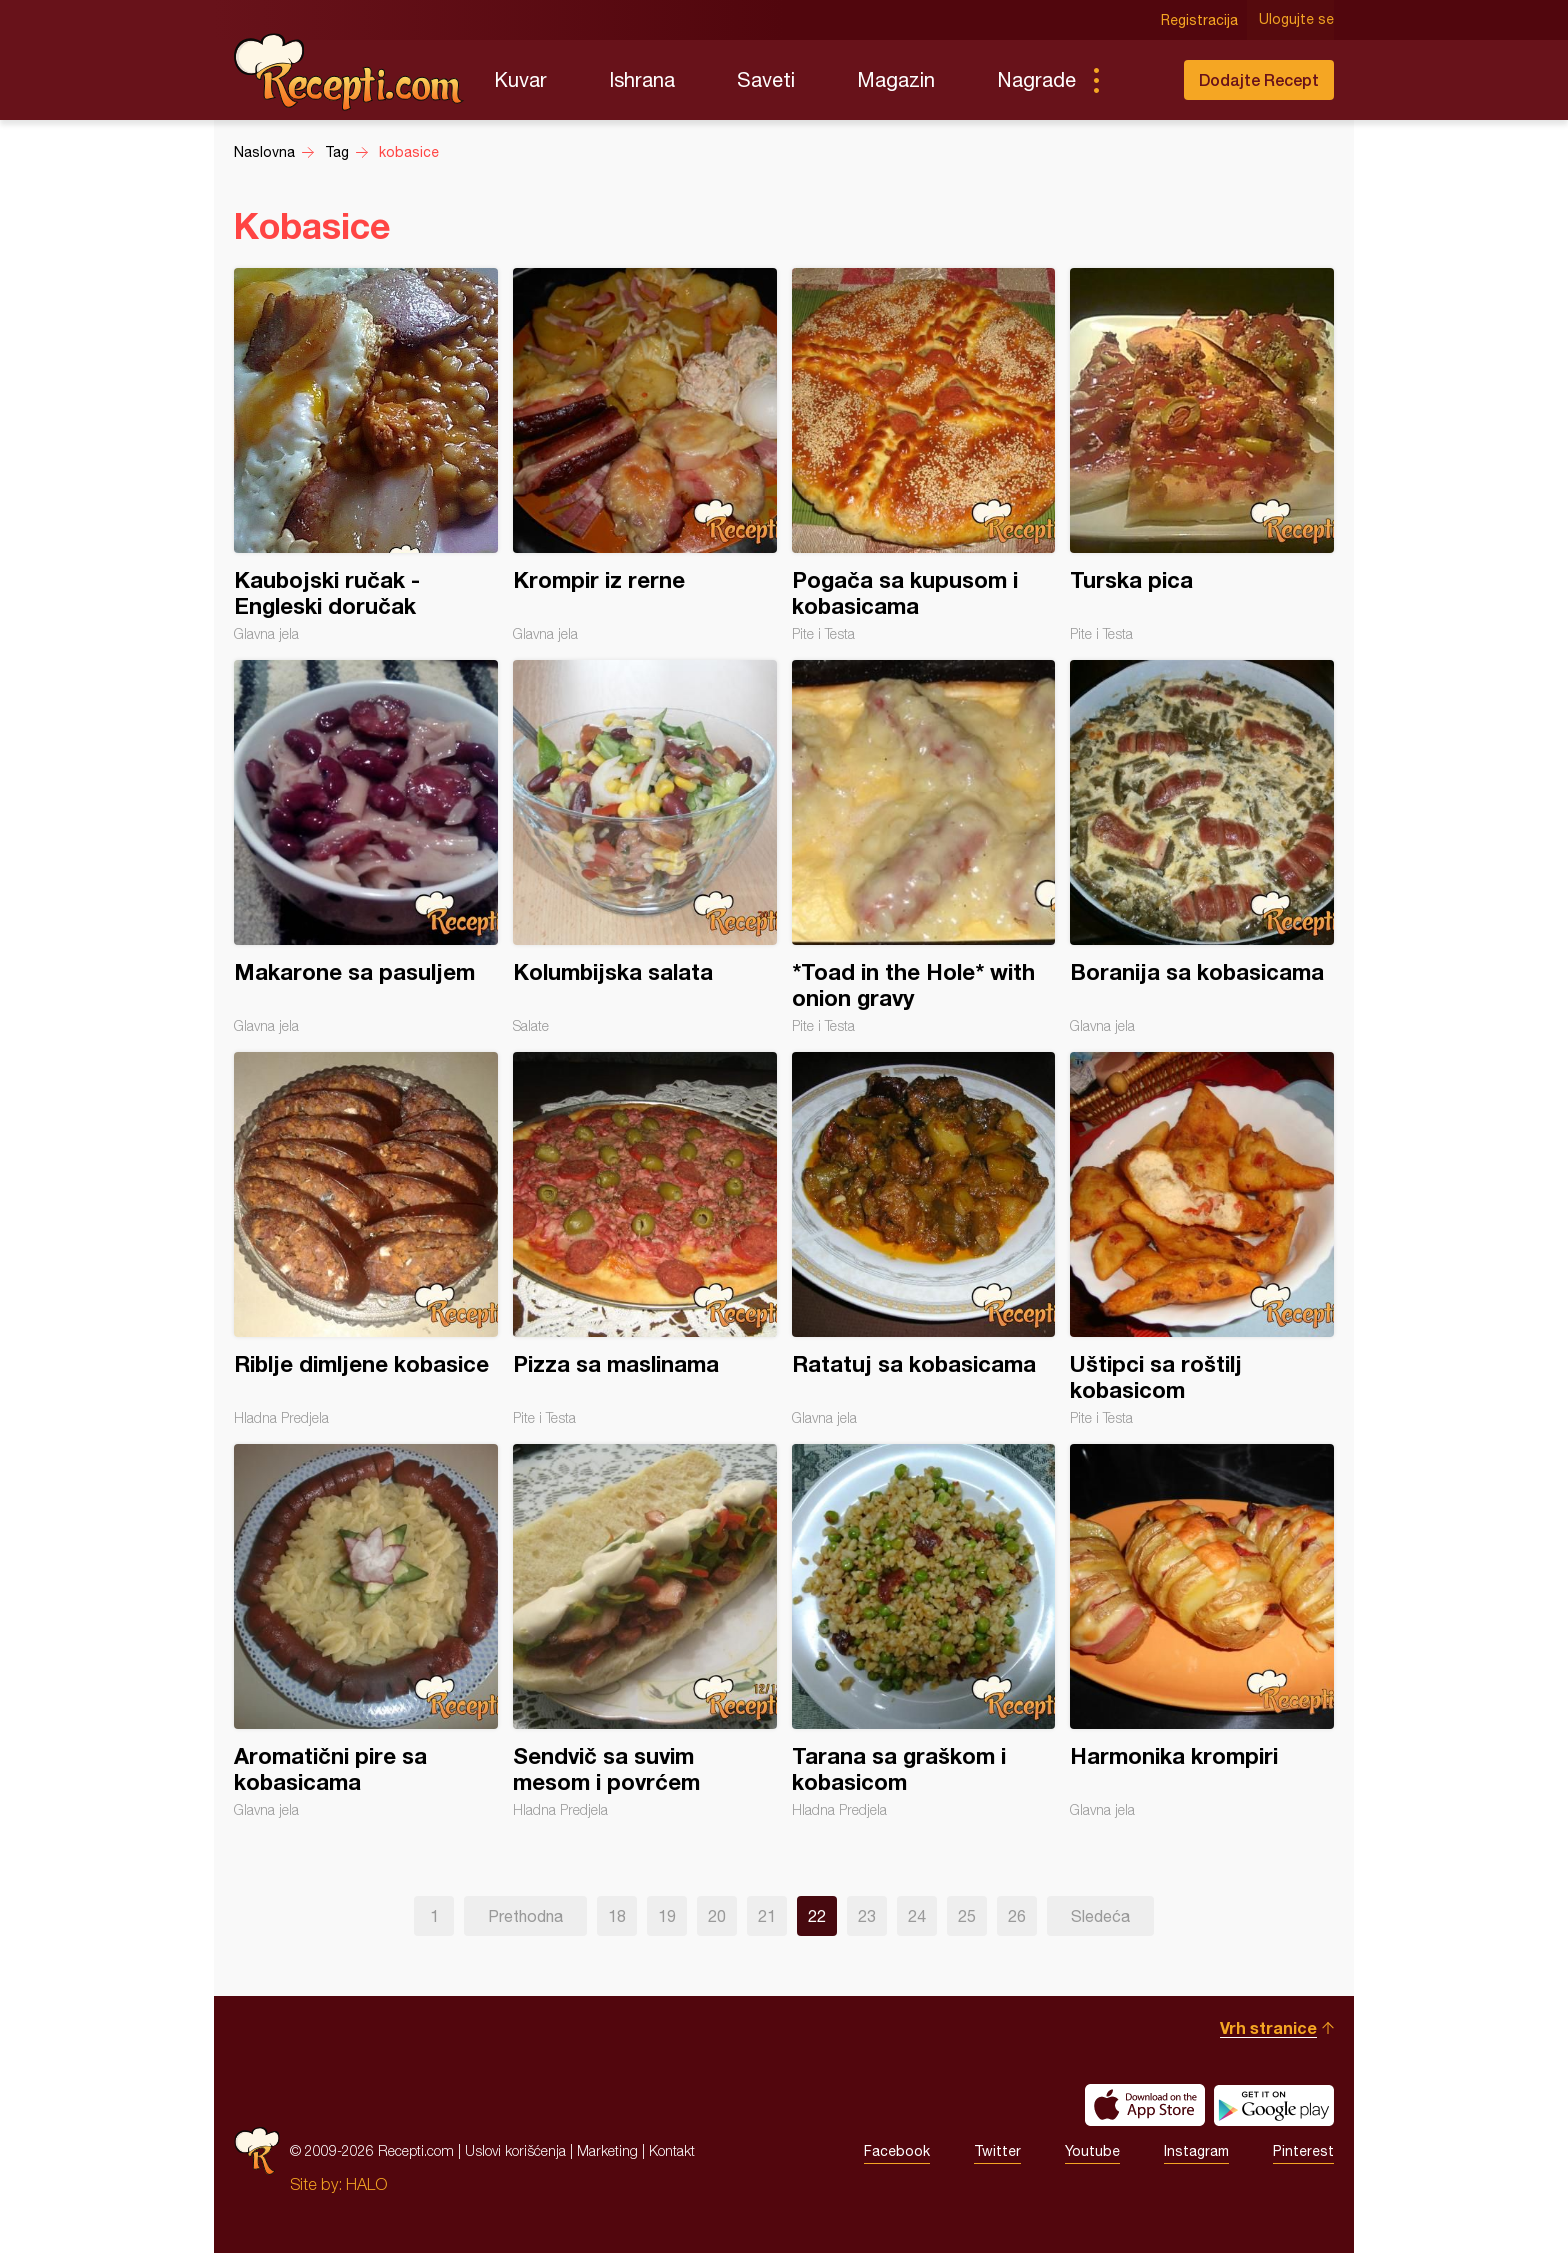 The width and height of the screenshot is (1568, 2253). What do you see at coordinates (366, 1239) in the screenshot?
I see `Riblje dimljene kobasice` at bounding box center [366, 1239].